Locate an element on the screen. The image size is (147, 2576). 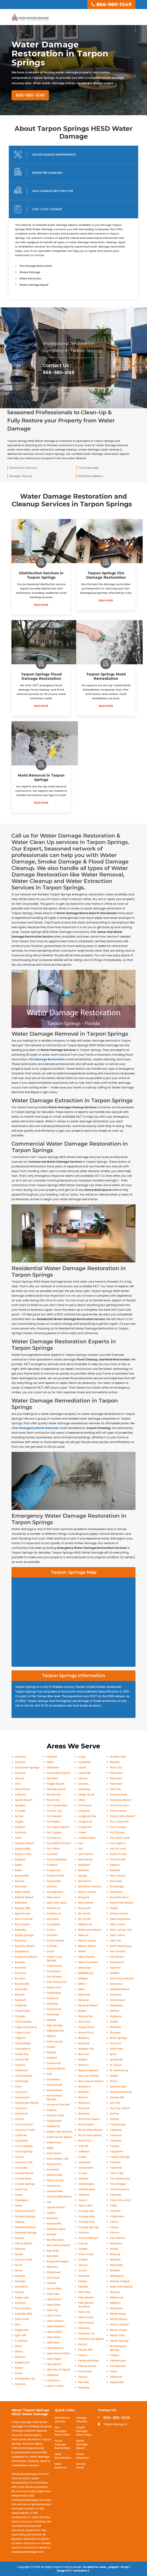
Marathon Shores is located at coordinates (89, 1886).